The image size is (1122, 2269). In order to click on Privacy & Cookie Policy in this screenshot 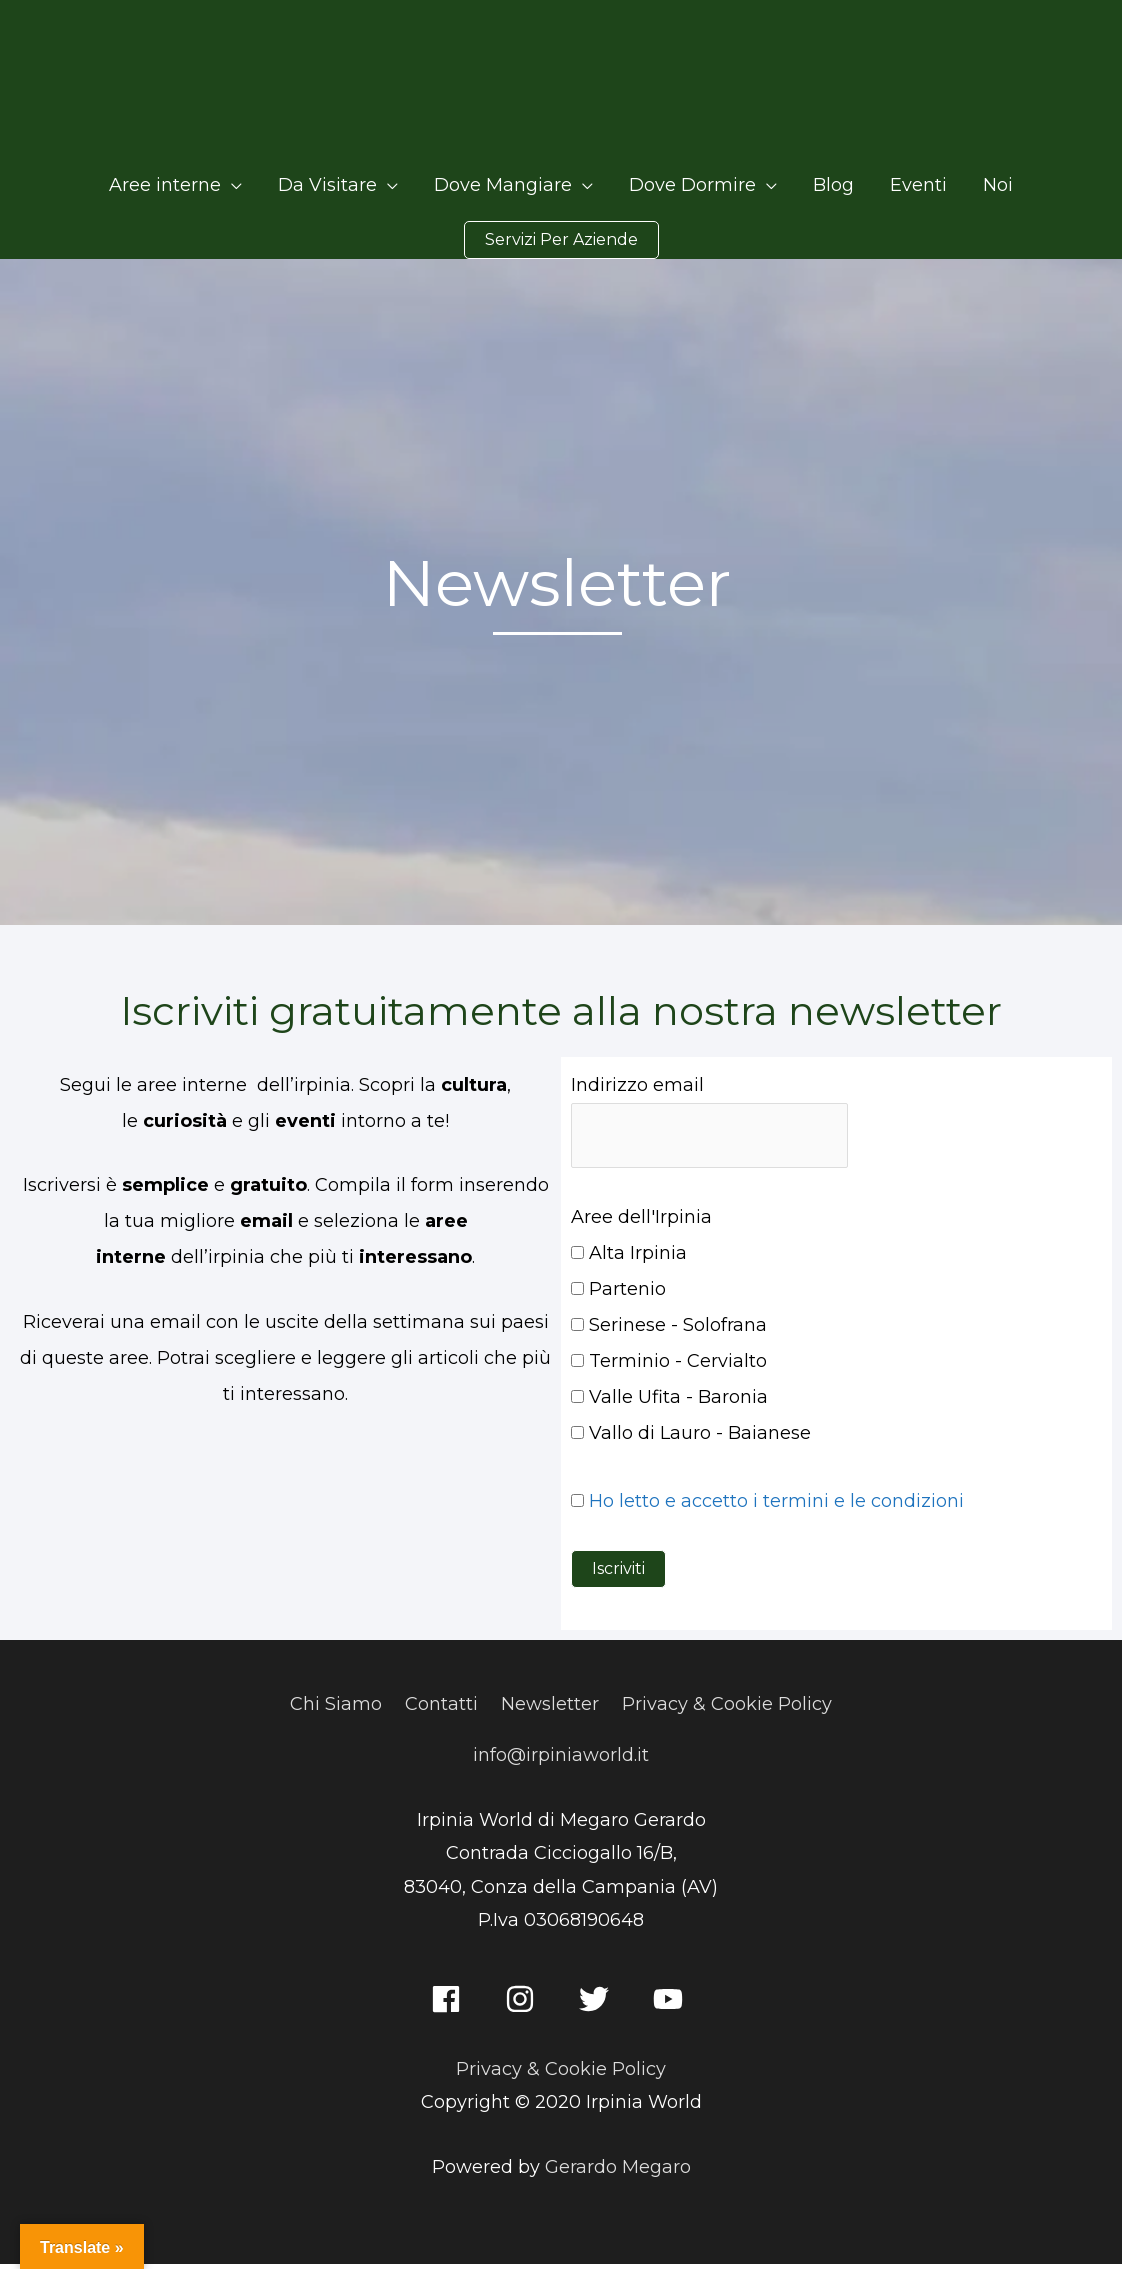, I will do `click(727, 1709)`.